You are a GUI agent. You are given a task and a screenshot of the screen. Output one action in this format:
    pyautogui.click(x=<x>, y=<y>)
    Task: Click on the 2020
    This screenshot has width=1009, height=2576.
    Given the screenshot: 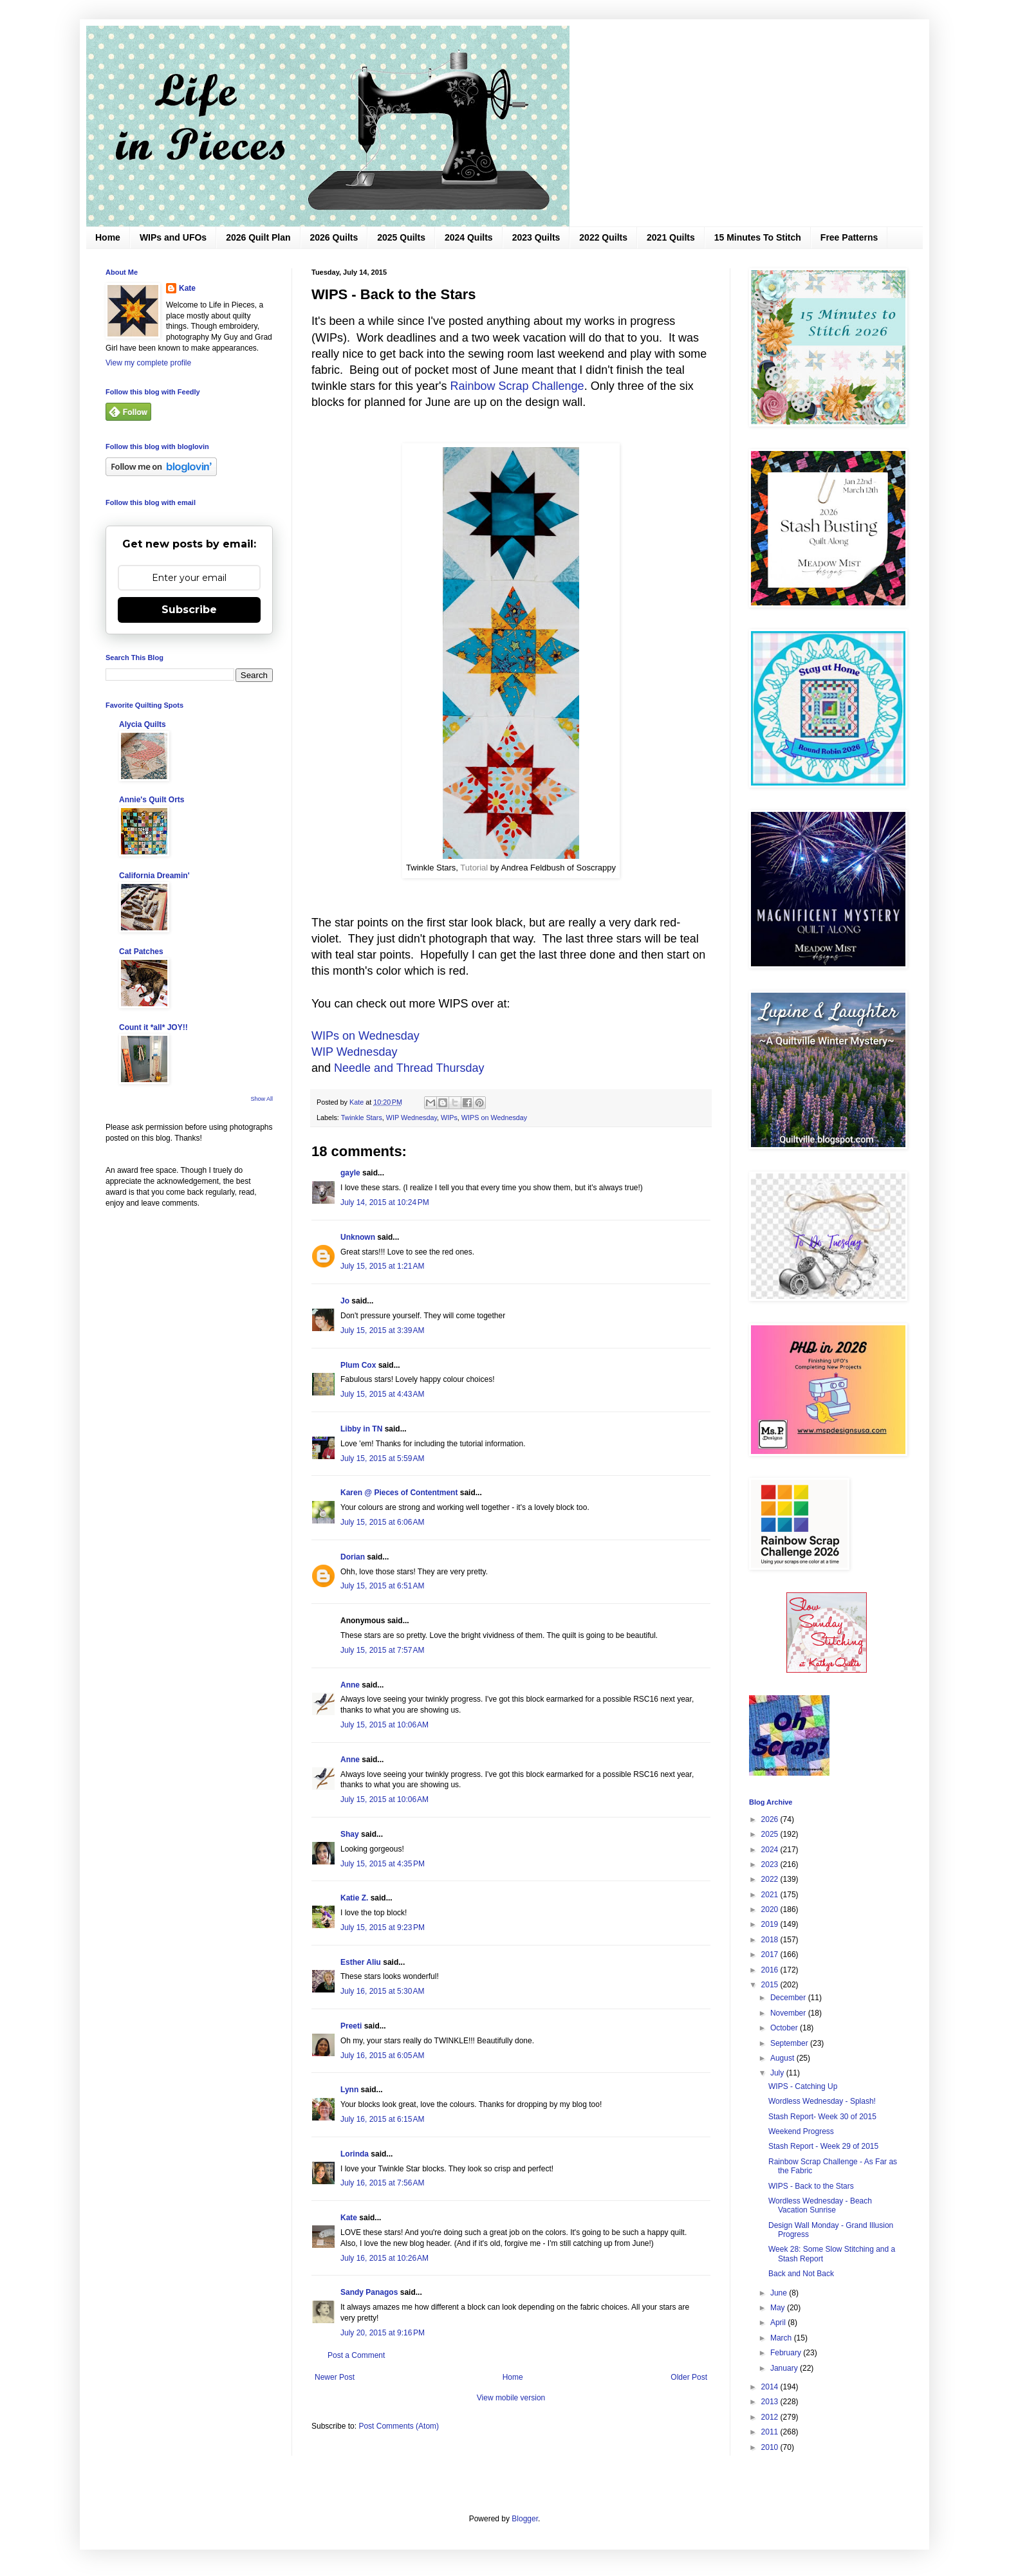 What is the action you would take?
    pyautogui.click(x=771, y=1909)
    